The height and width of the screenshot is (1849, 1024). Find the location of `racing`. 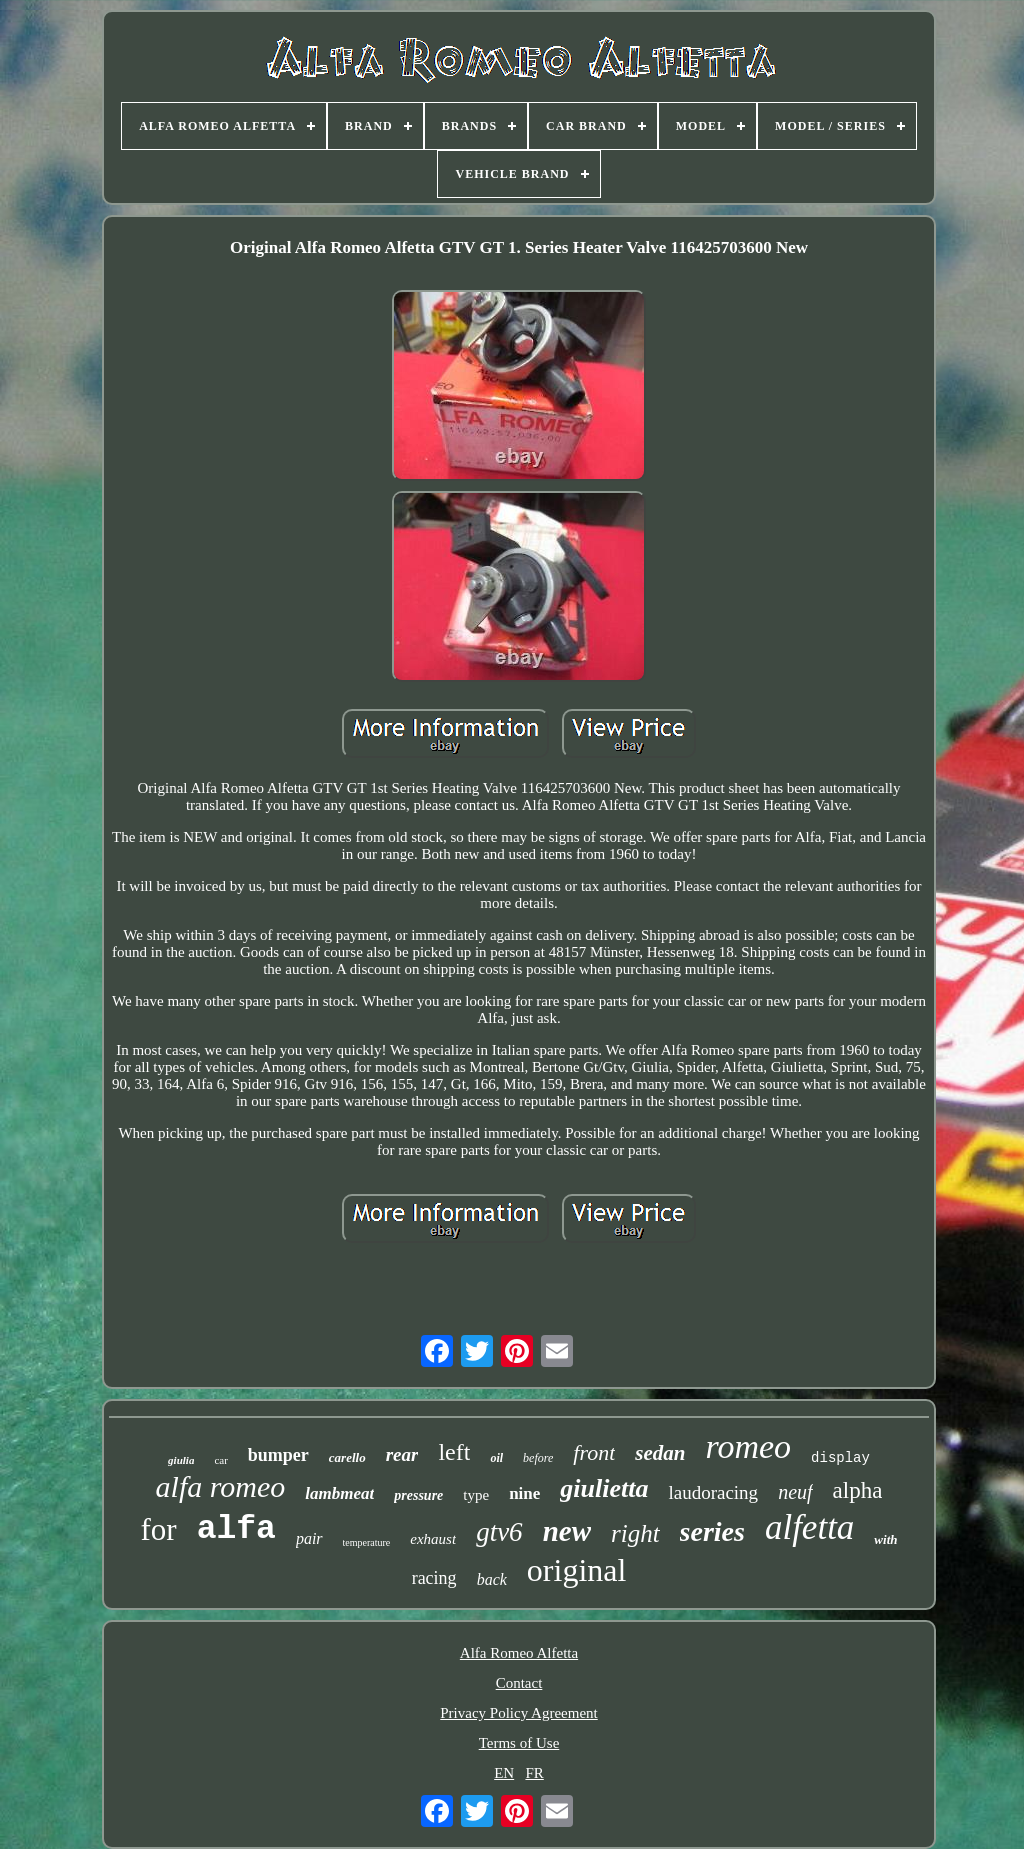

racing is located at coordinates (434, 1578).